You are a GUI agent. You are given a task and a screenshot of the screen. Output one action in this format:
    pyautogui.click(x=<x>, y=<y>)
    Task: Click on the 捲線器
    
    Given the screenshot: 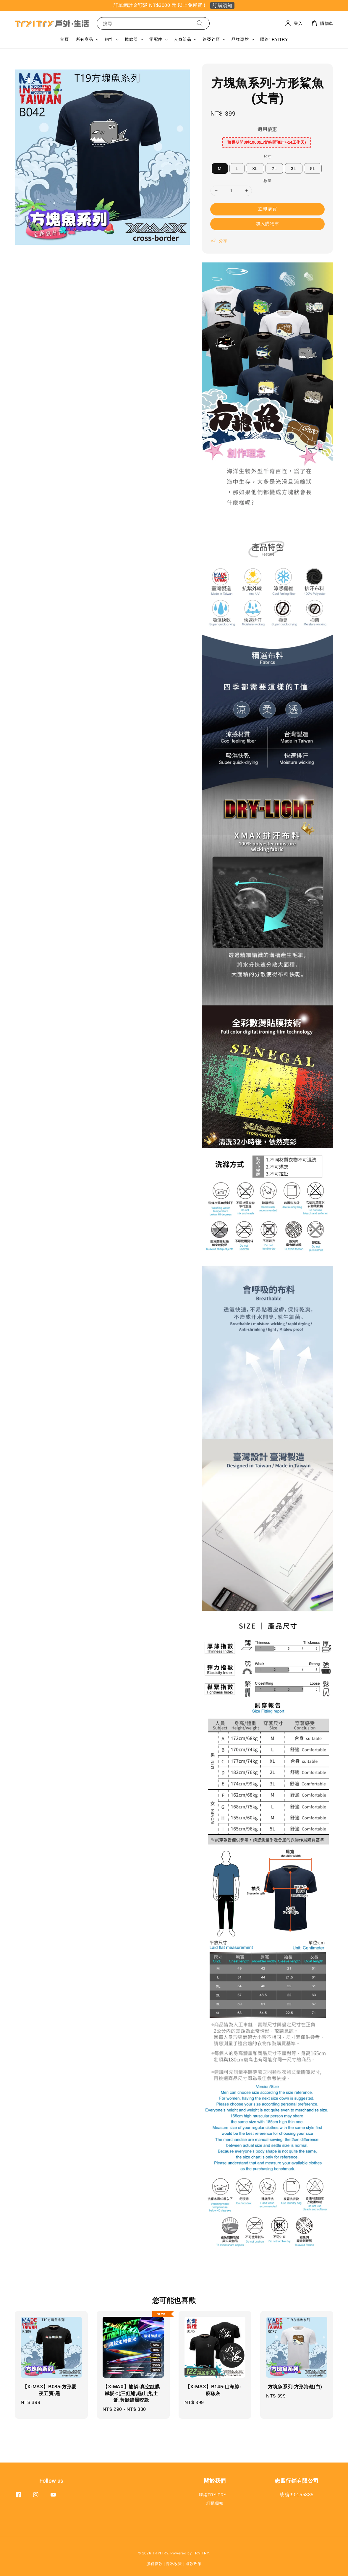 What is the action you would take?
    pyautogui.click(x=131, y=39)
    